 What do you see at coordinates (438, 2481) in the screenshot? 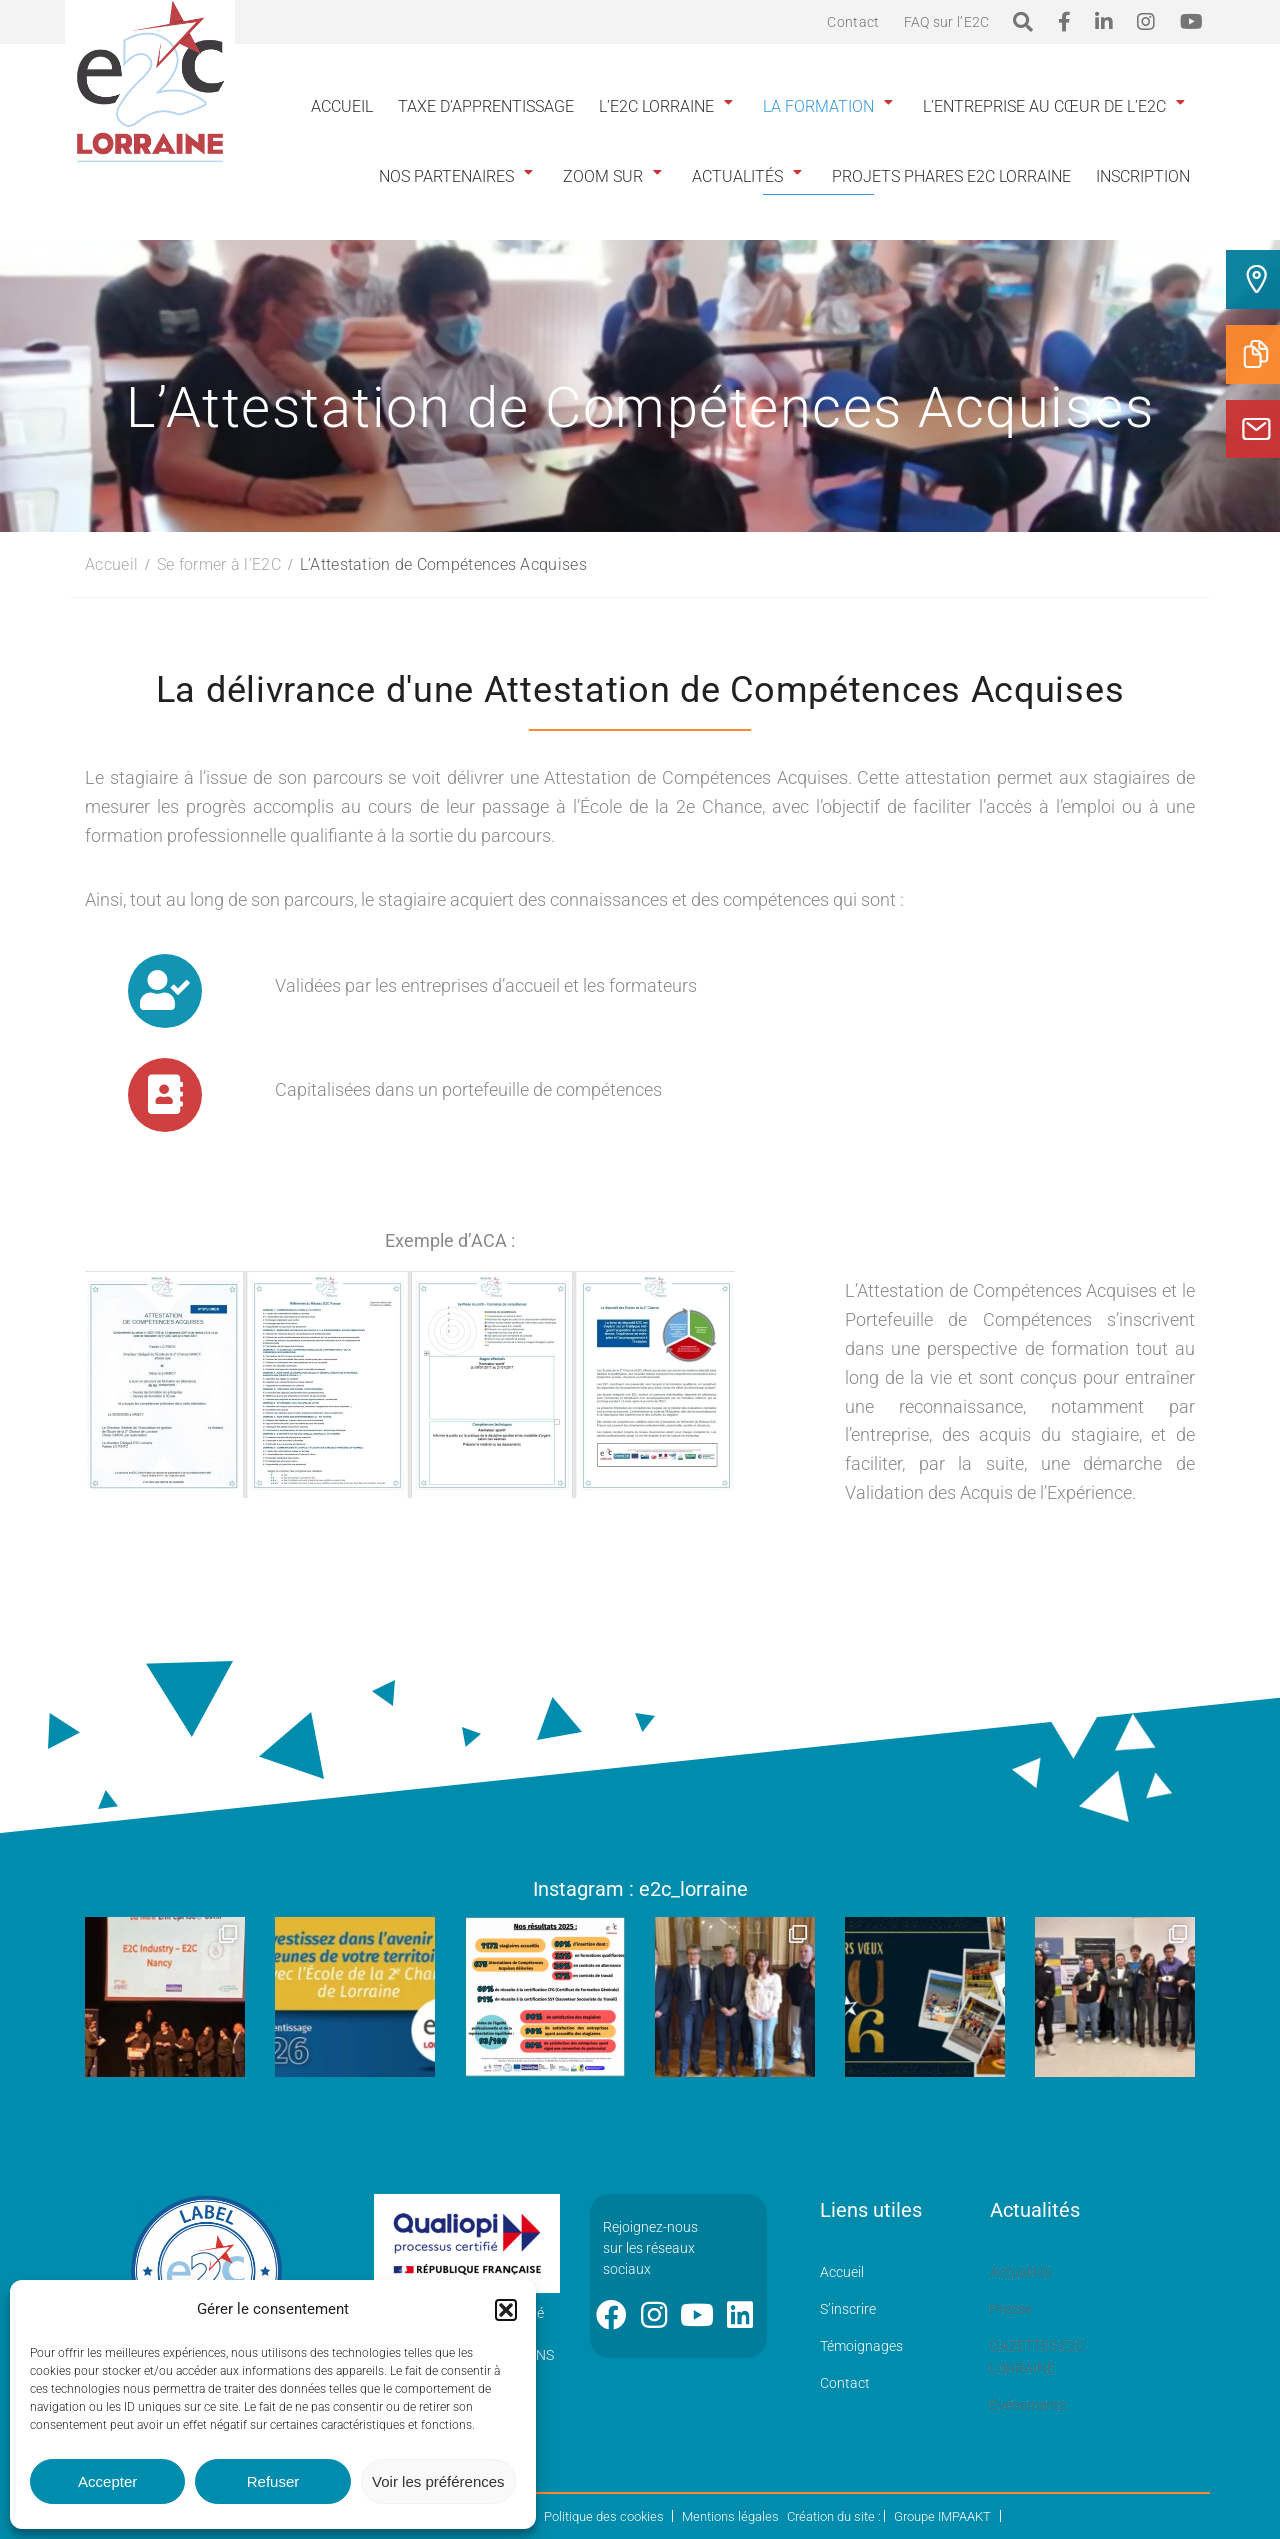
I see `Voir les préférences` at bounding box center [438, 2481].